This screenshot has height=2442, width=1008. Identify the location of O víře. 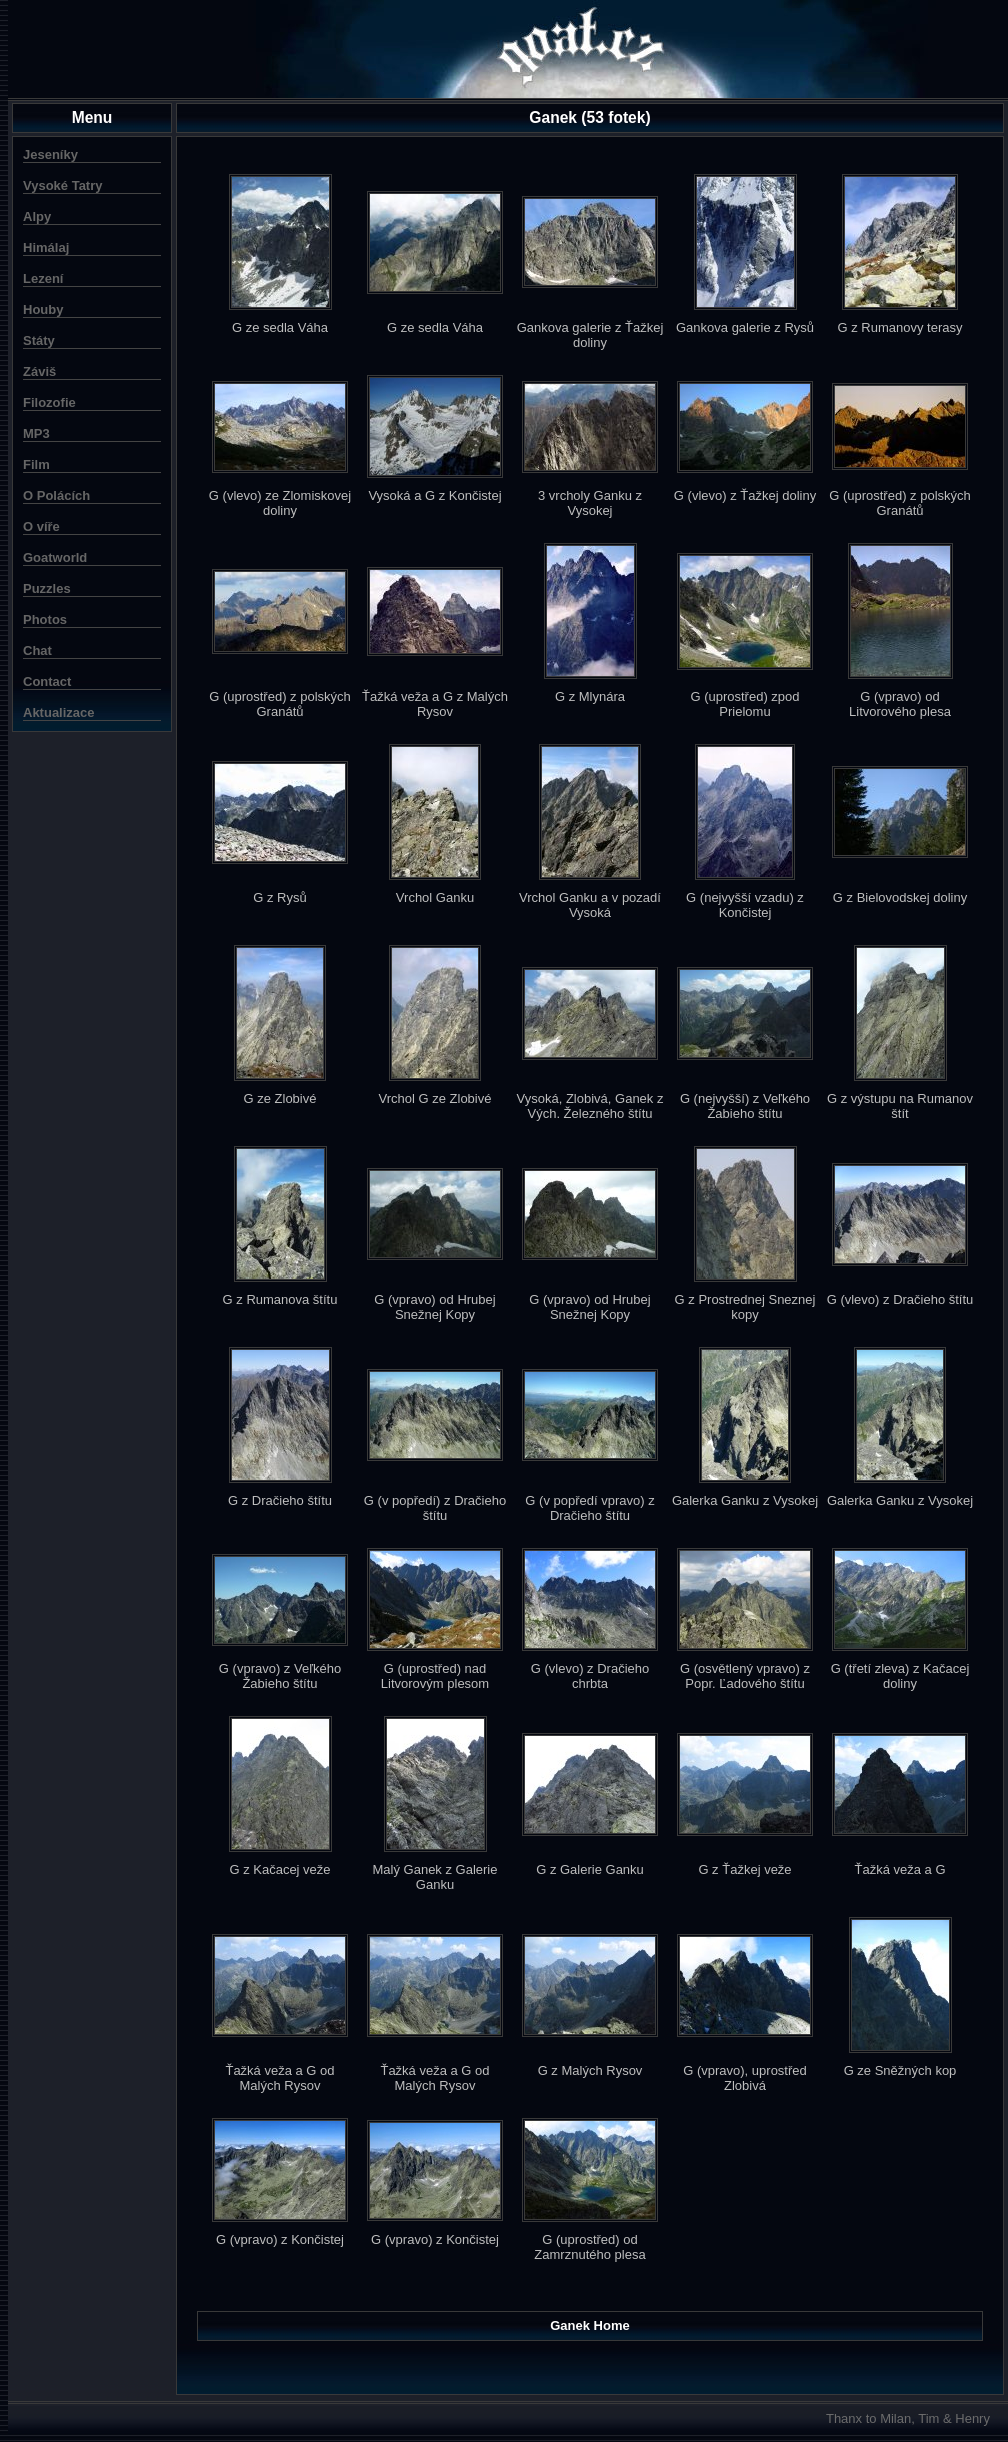
(41, 526).